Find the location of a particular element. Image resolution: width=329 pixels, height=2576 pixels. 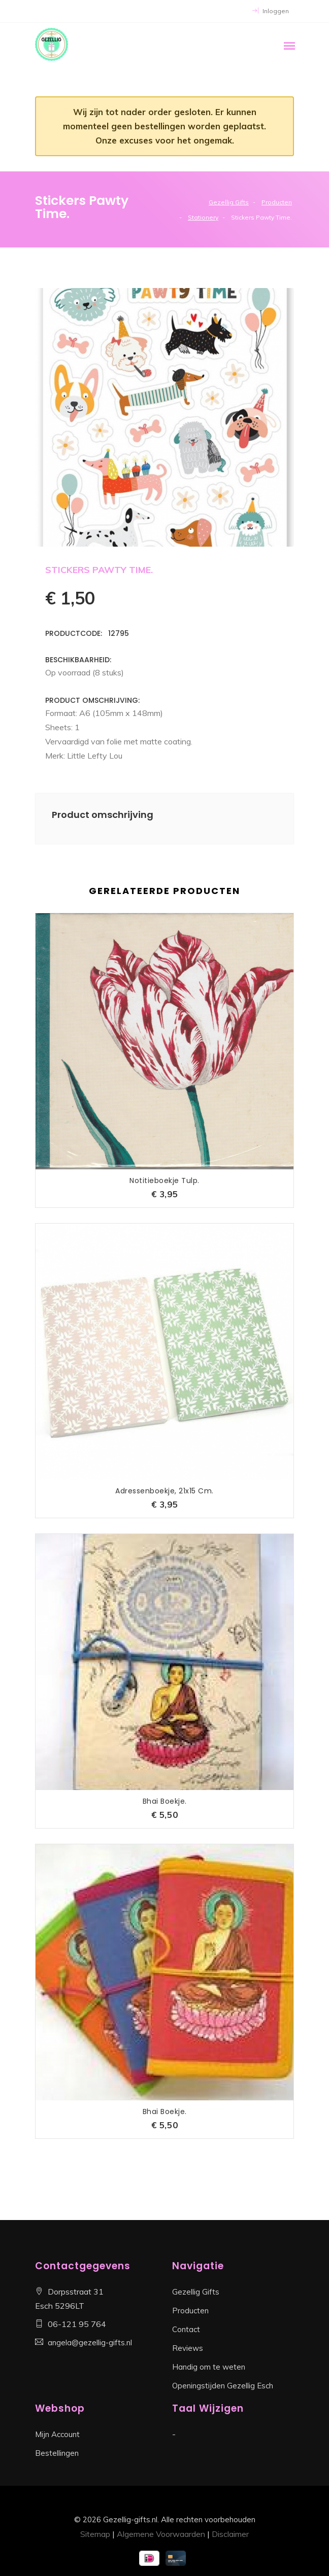

Bhai Boekje. is located at coordinates (165, 1801).